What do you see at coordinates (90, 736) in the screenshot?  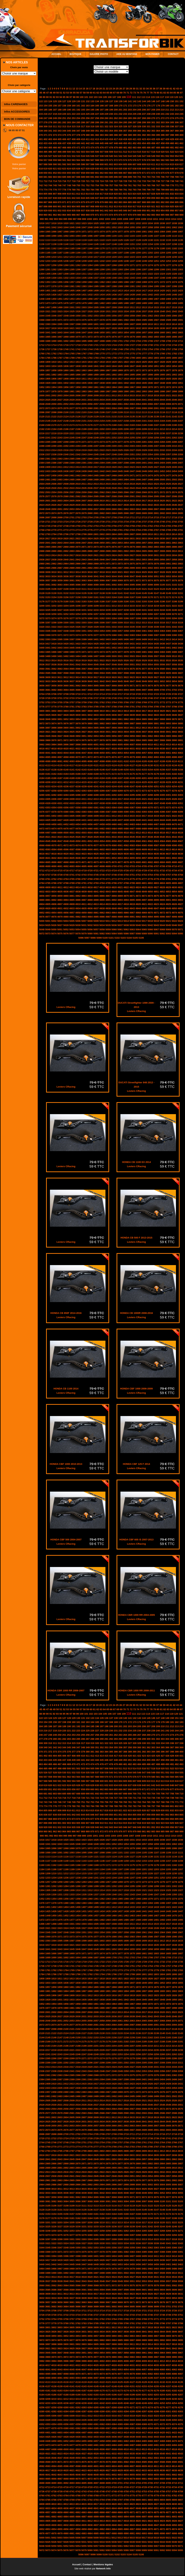 I see `3952` at bounding box center [90, 736].